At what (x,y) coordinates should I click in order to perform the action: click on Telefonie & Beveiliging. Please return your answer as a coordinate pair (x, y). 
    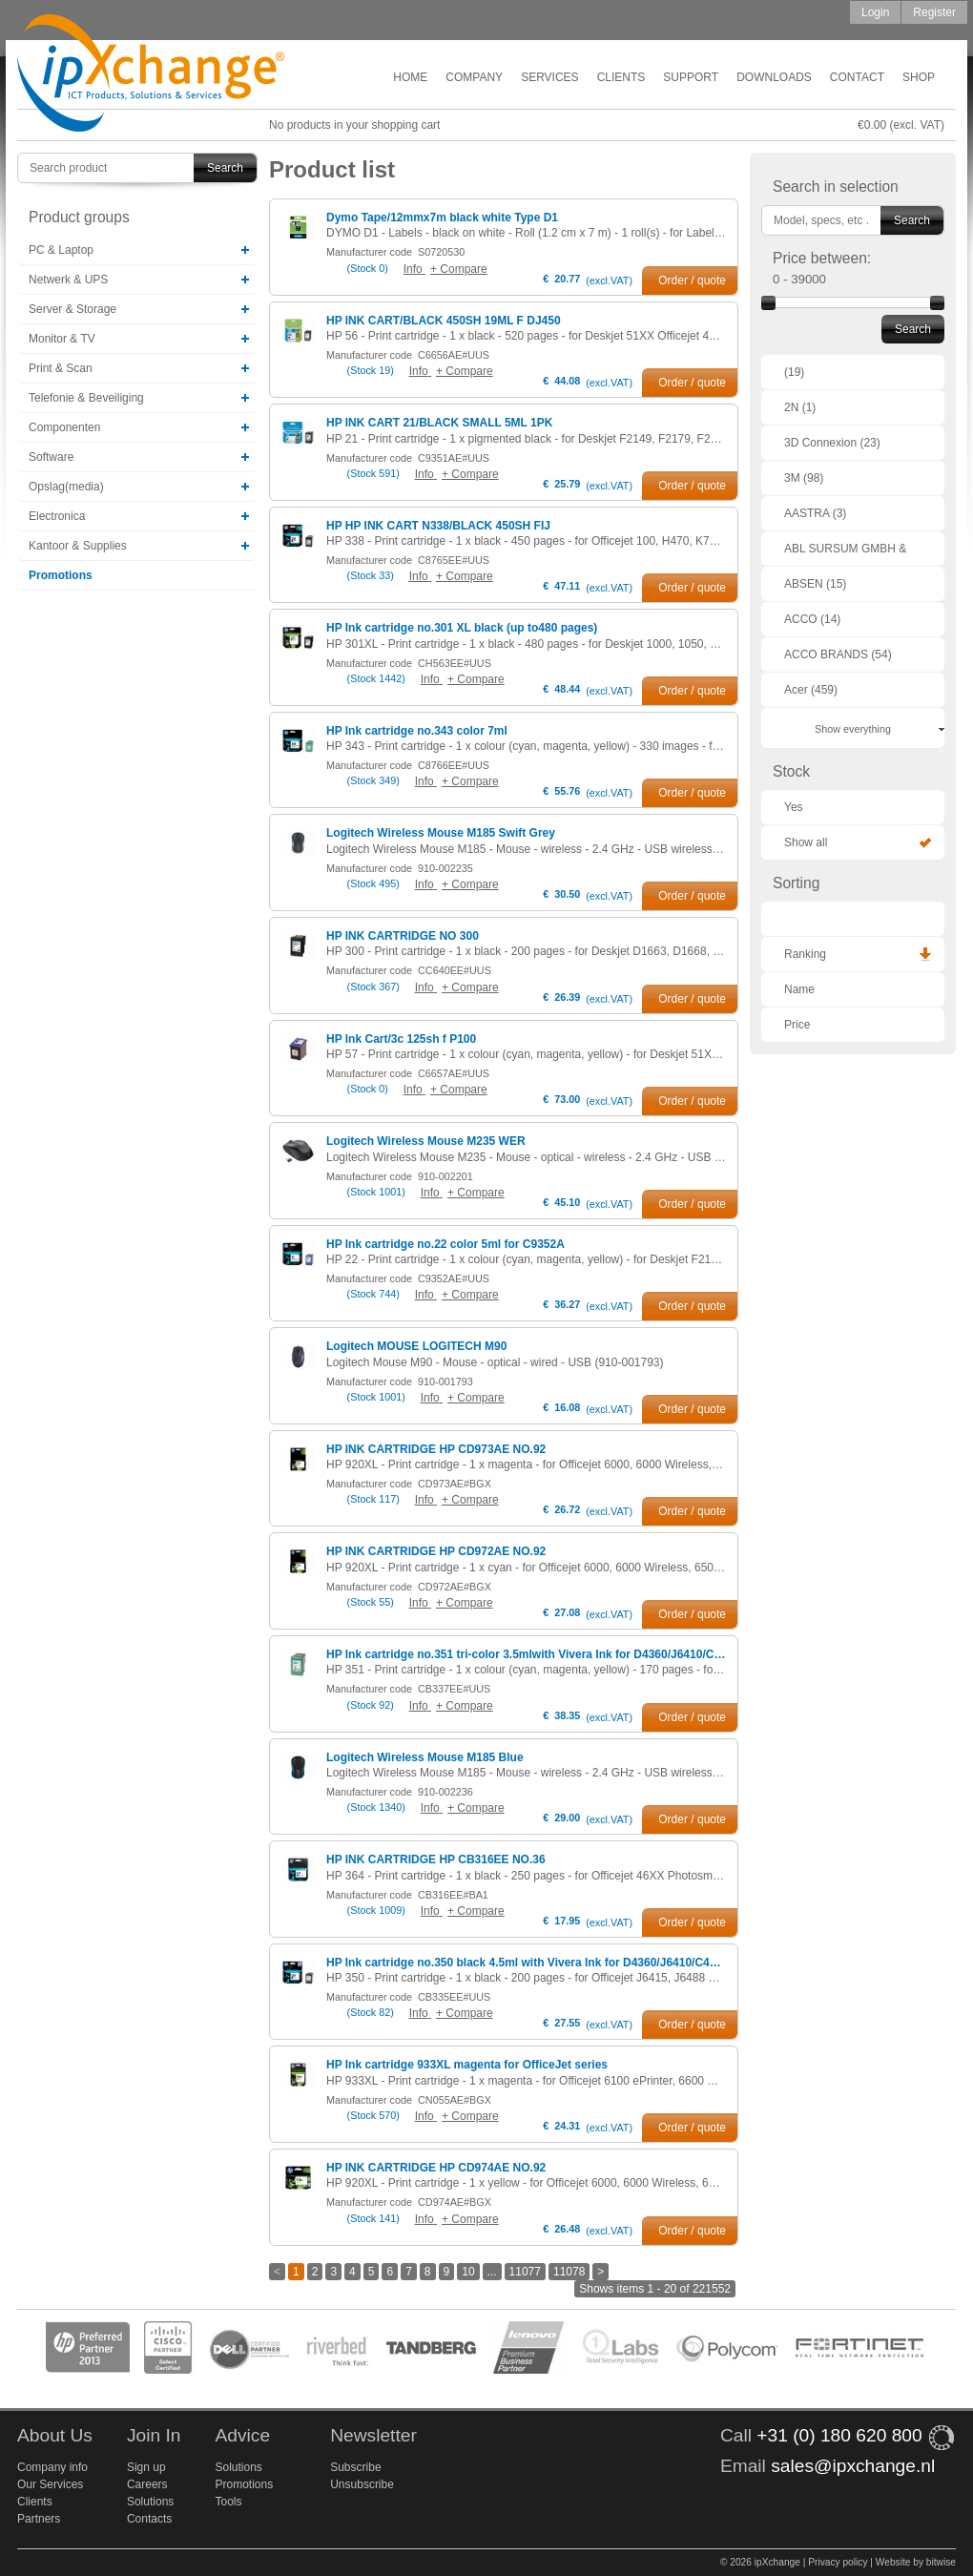
    Looking at the image, I should click on (86, 398).